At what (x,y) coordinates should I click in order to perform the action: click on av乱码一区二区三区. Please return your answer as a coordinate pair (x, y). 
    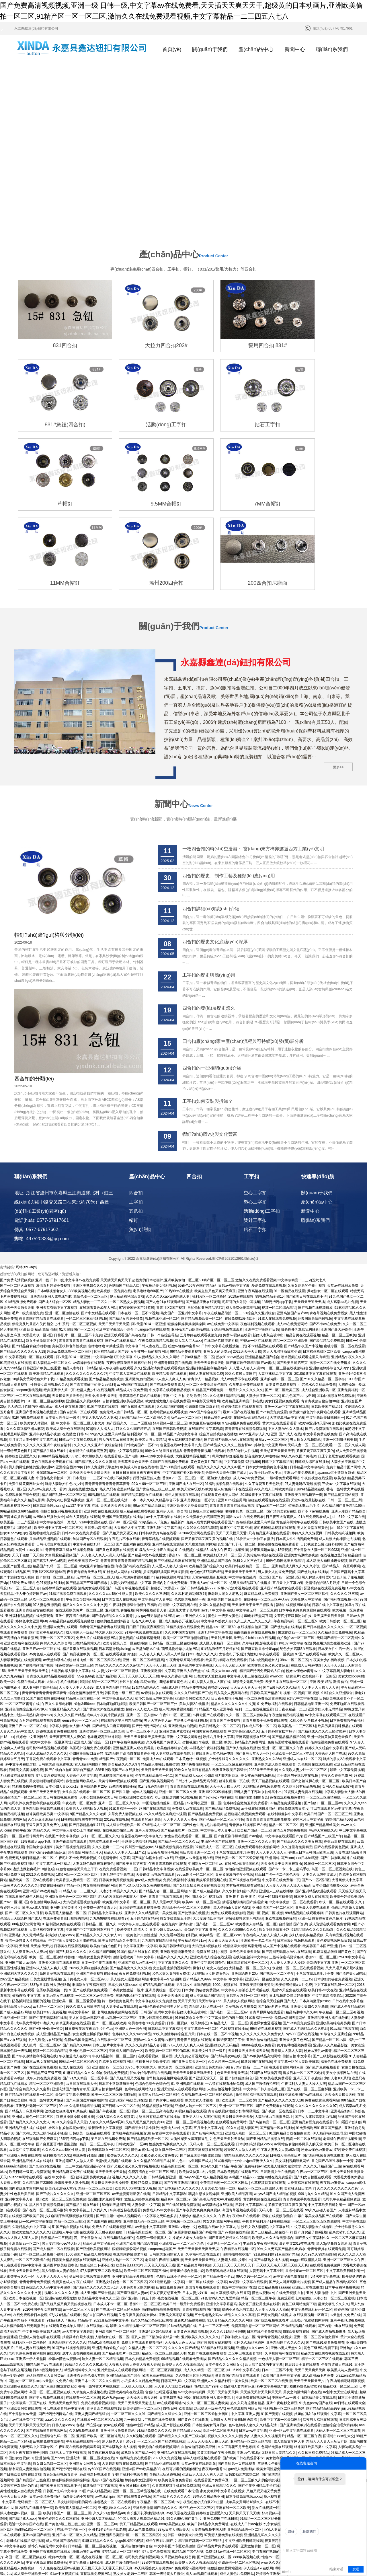
    Looking at the image, I should click on (48, 1896).